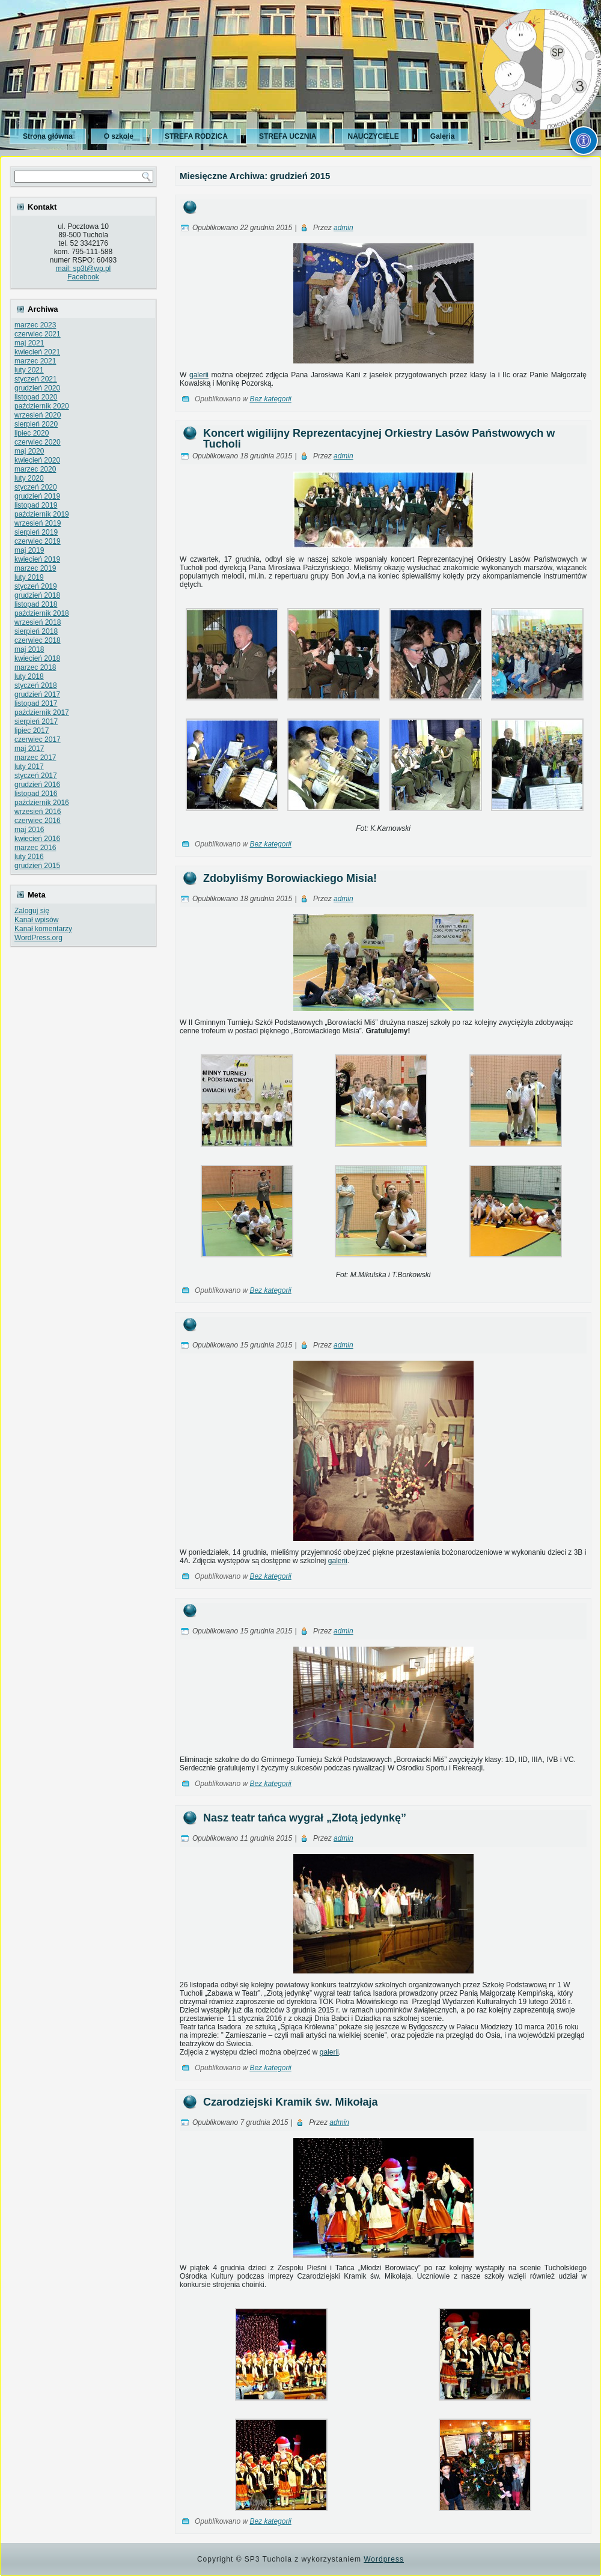  I want to click on październik 2018, so click(41, 613).